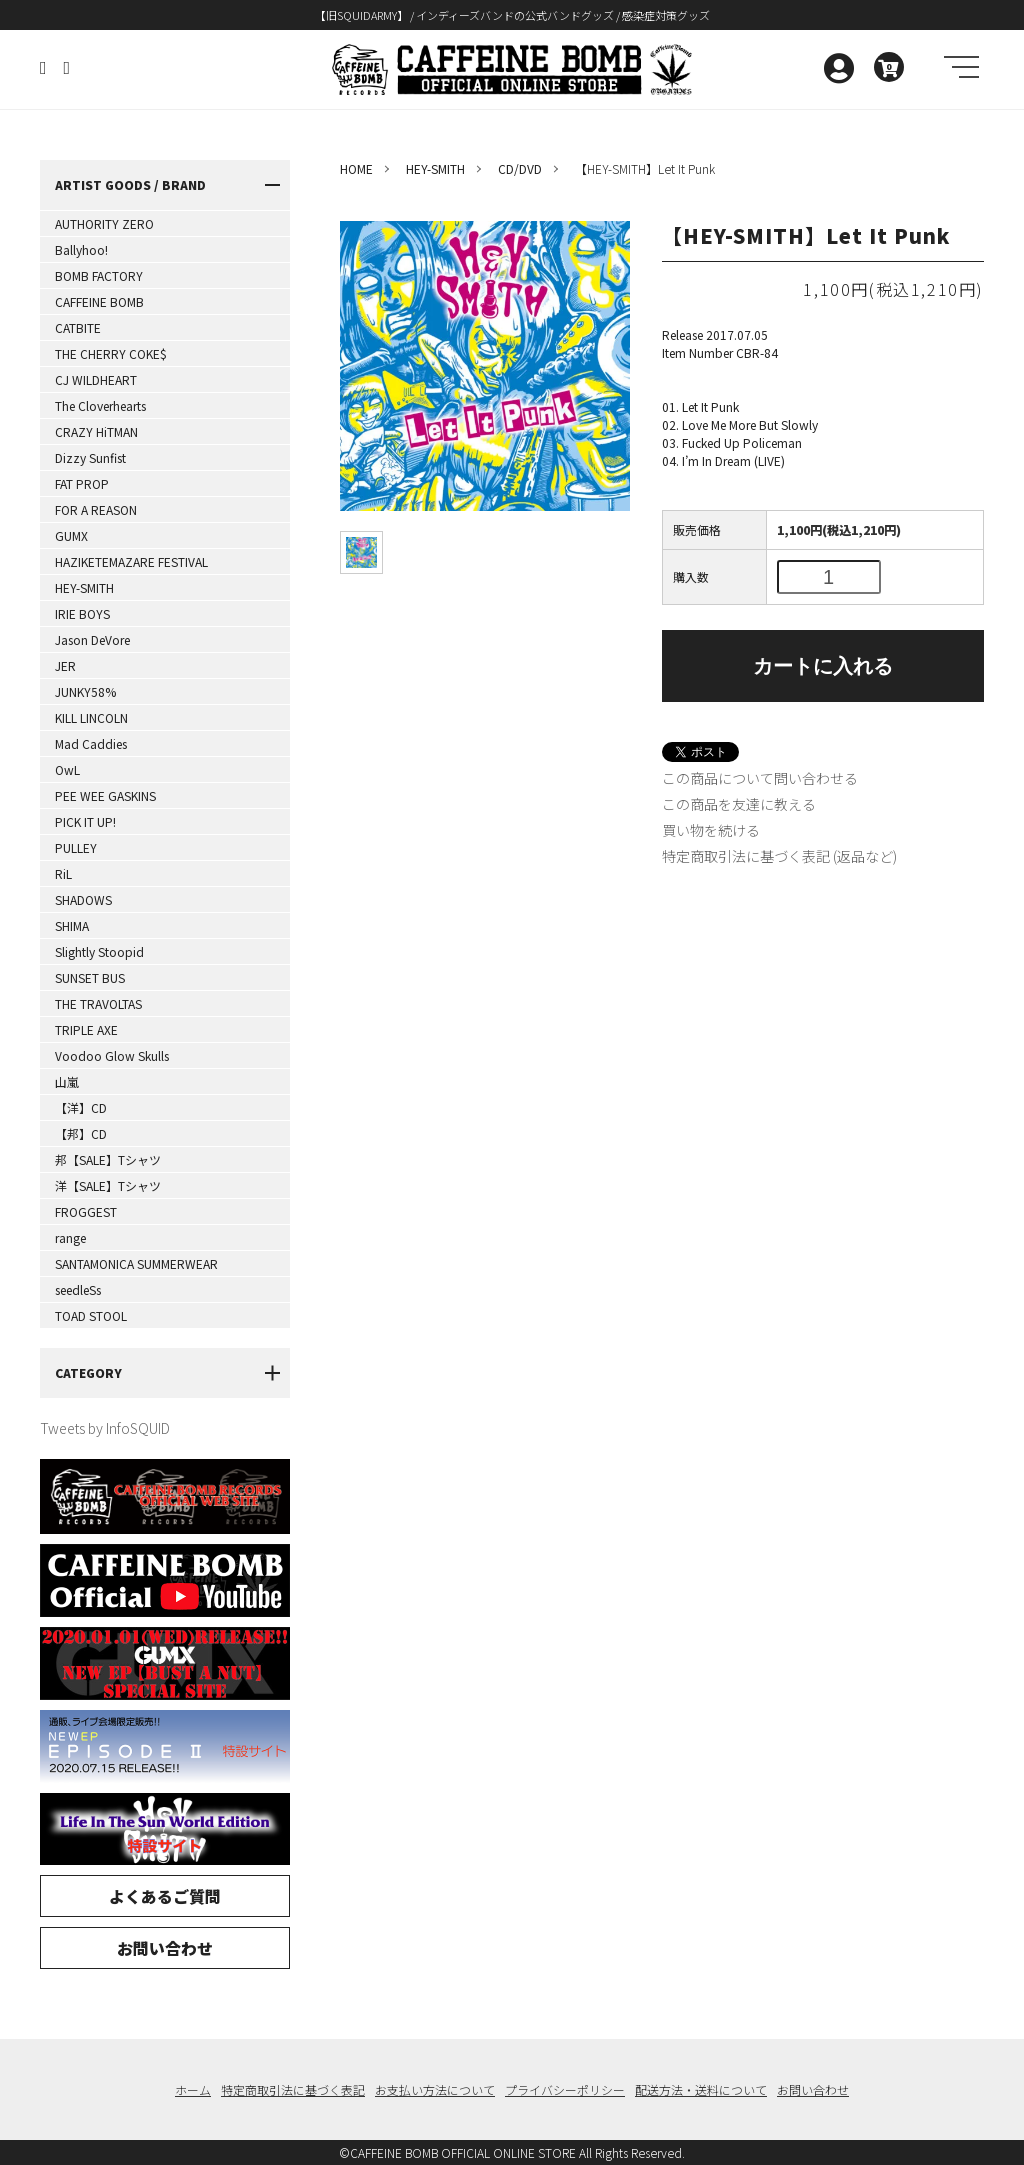 The image size is (1024, 2165). Describe the element at coordinates (92, 639) in the screenshot. I see `Jason DeVore` at that location.